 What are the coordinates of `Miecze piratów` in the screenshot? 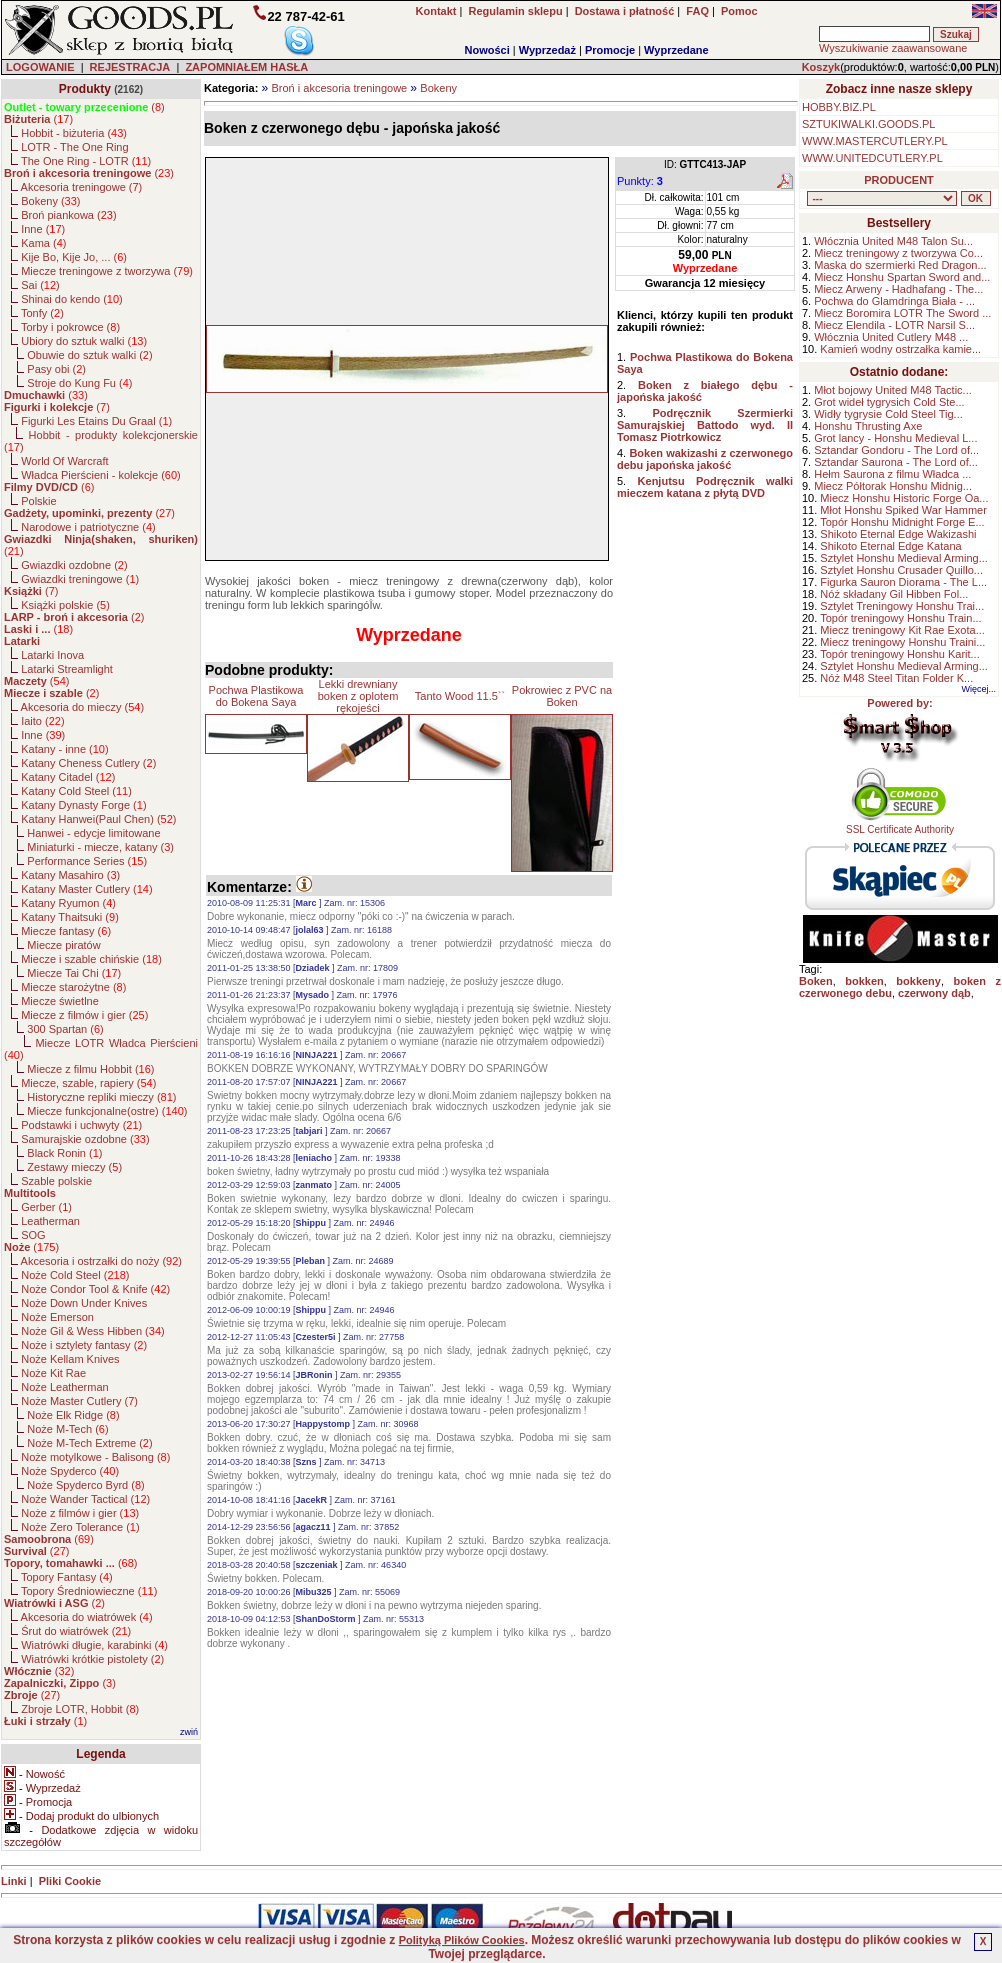 It's located at (63, 945).